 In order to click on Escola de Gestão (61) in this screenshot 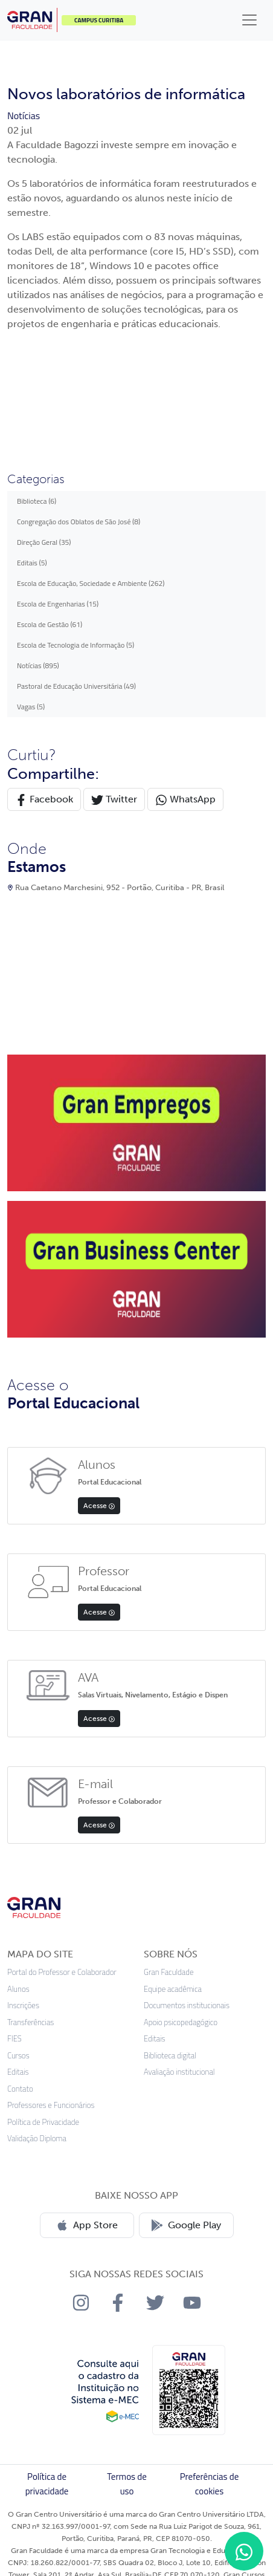, I will do `click(49, 624)`.